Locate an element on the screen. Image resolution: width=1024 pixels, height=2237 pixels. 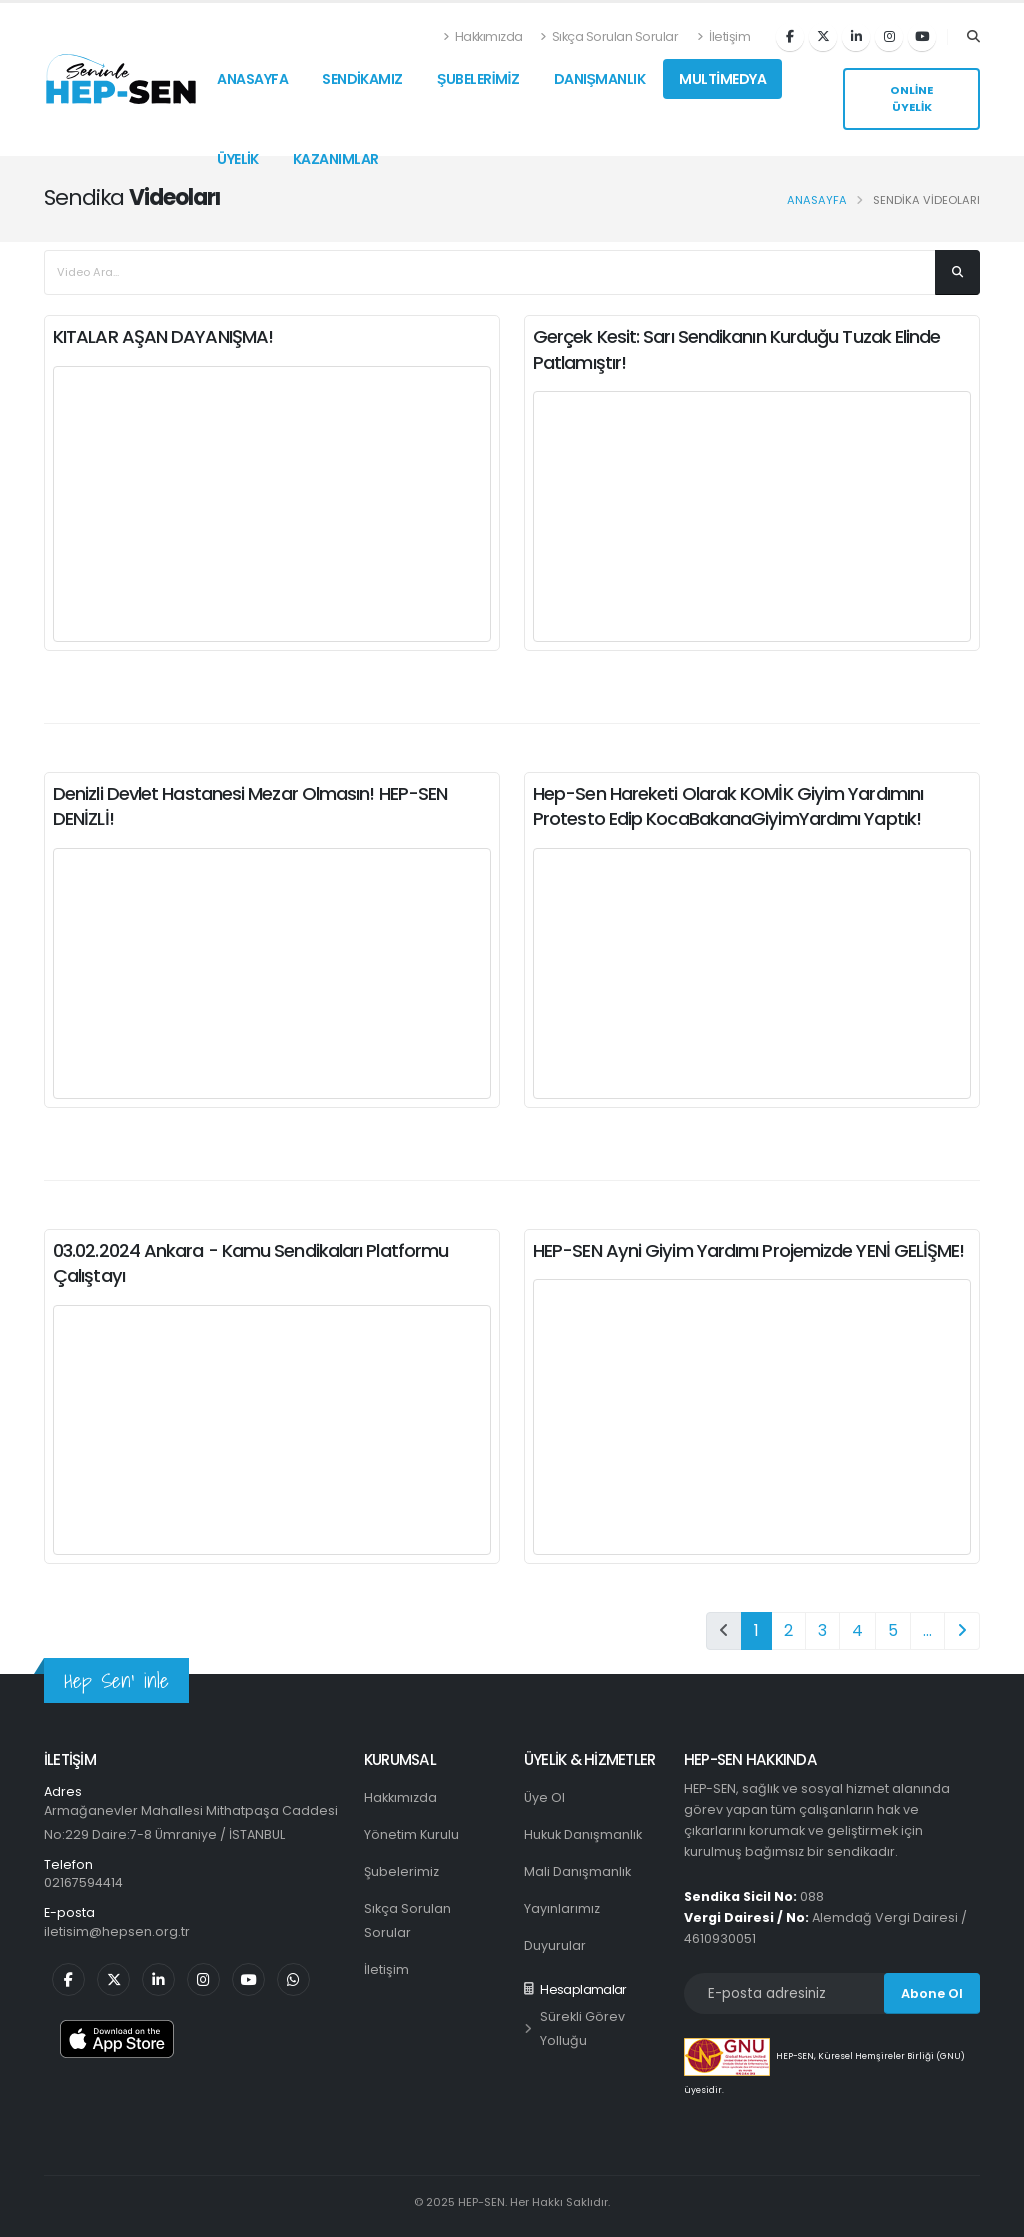
Yayınlarımız is located at coordinates (562, 1908).